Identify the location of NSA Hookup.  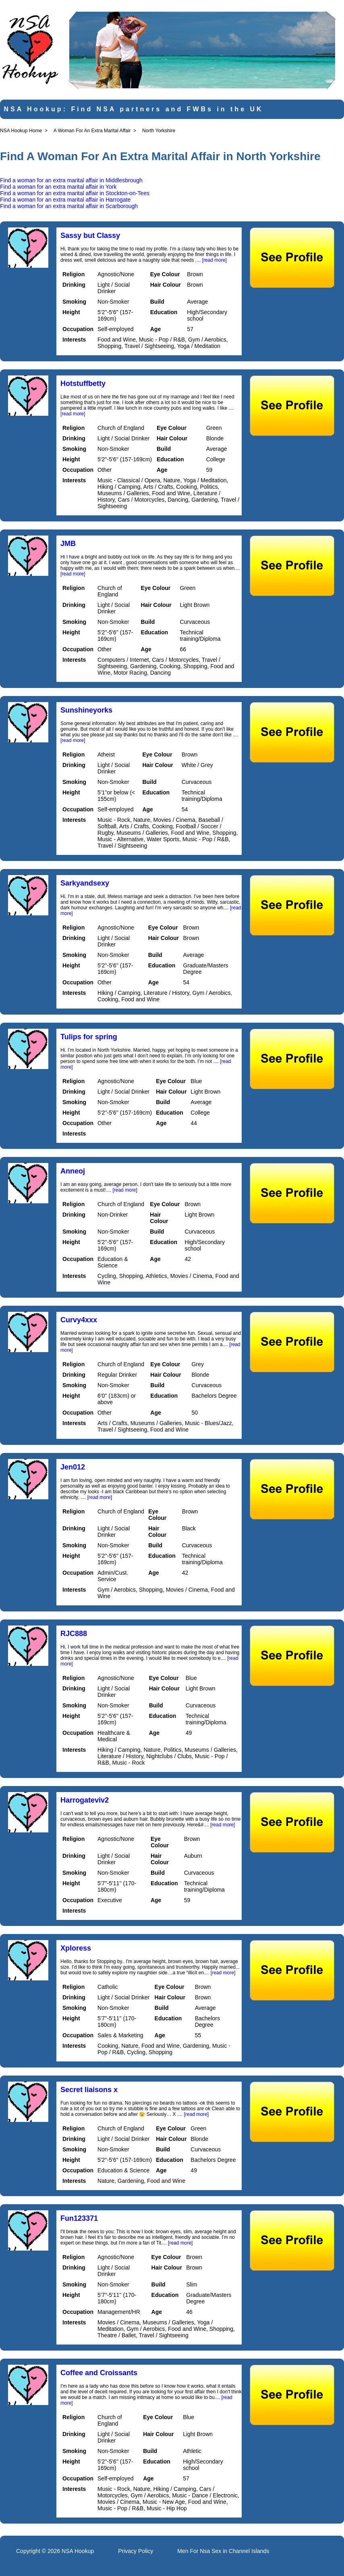
(78, 2551).